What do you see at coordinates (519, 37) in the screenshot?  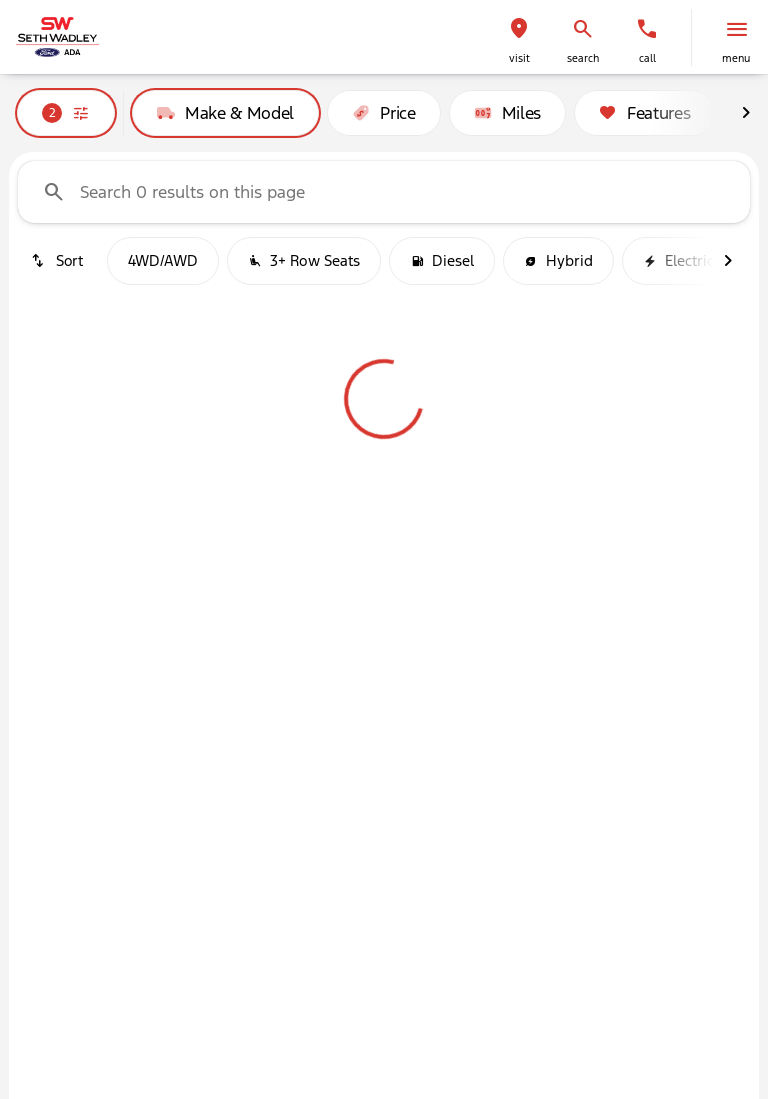 I see `[button]` at bounding box center [519, 37].